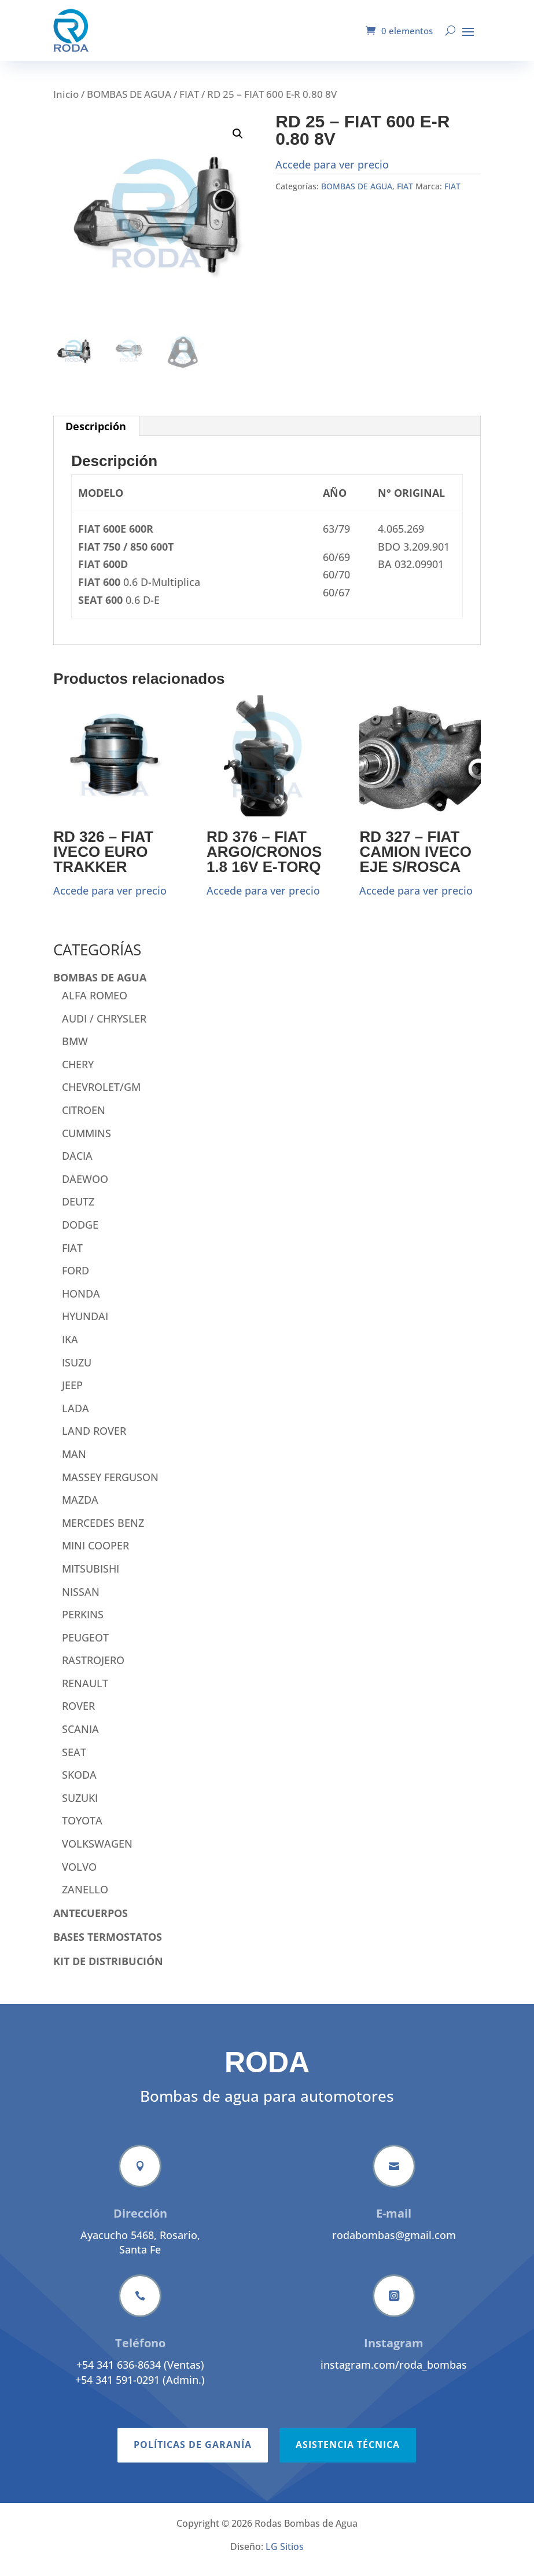  I want to click on FORD, so click(75, 1279).